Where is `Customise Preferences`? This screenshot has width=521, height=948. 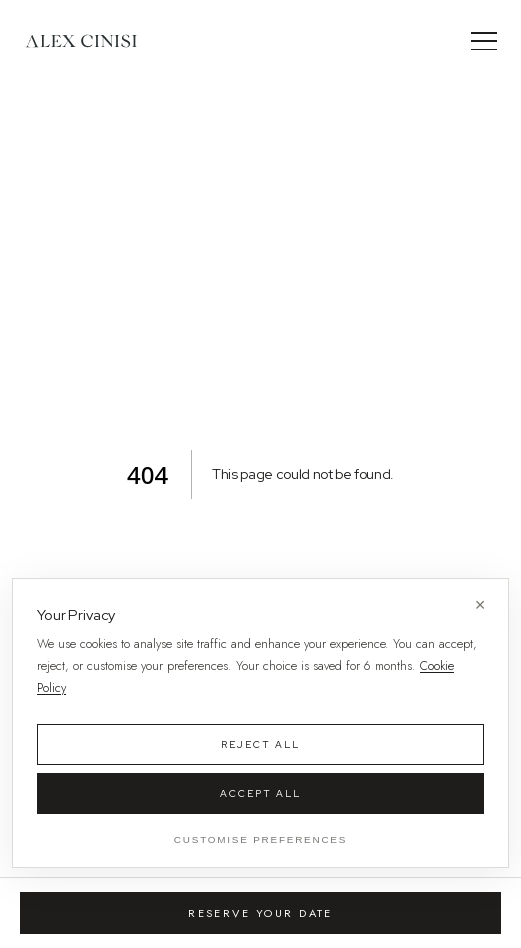 Customise Preferences is located at coordinates (260, 839).